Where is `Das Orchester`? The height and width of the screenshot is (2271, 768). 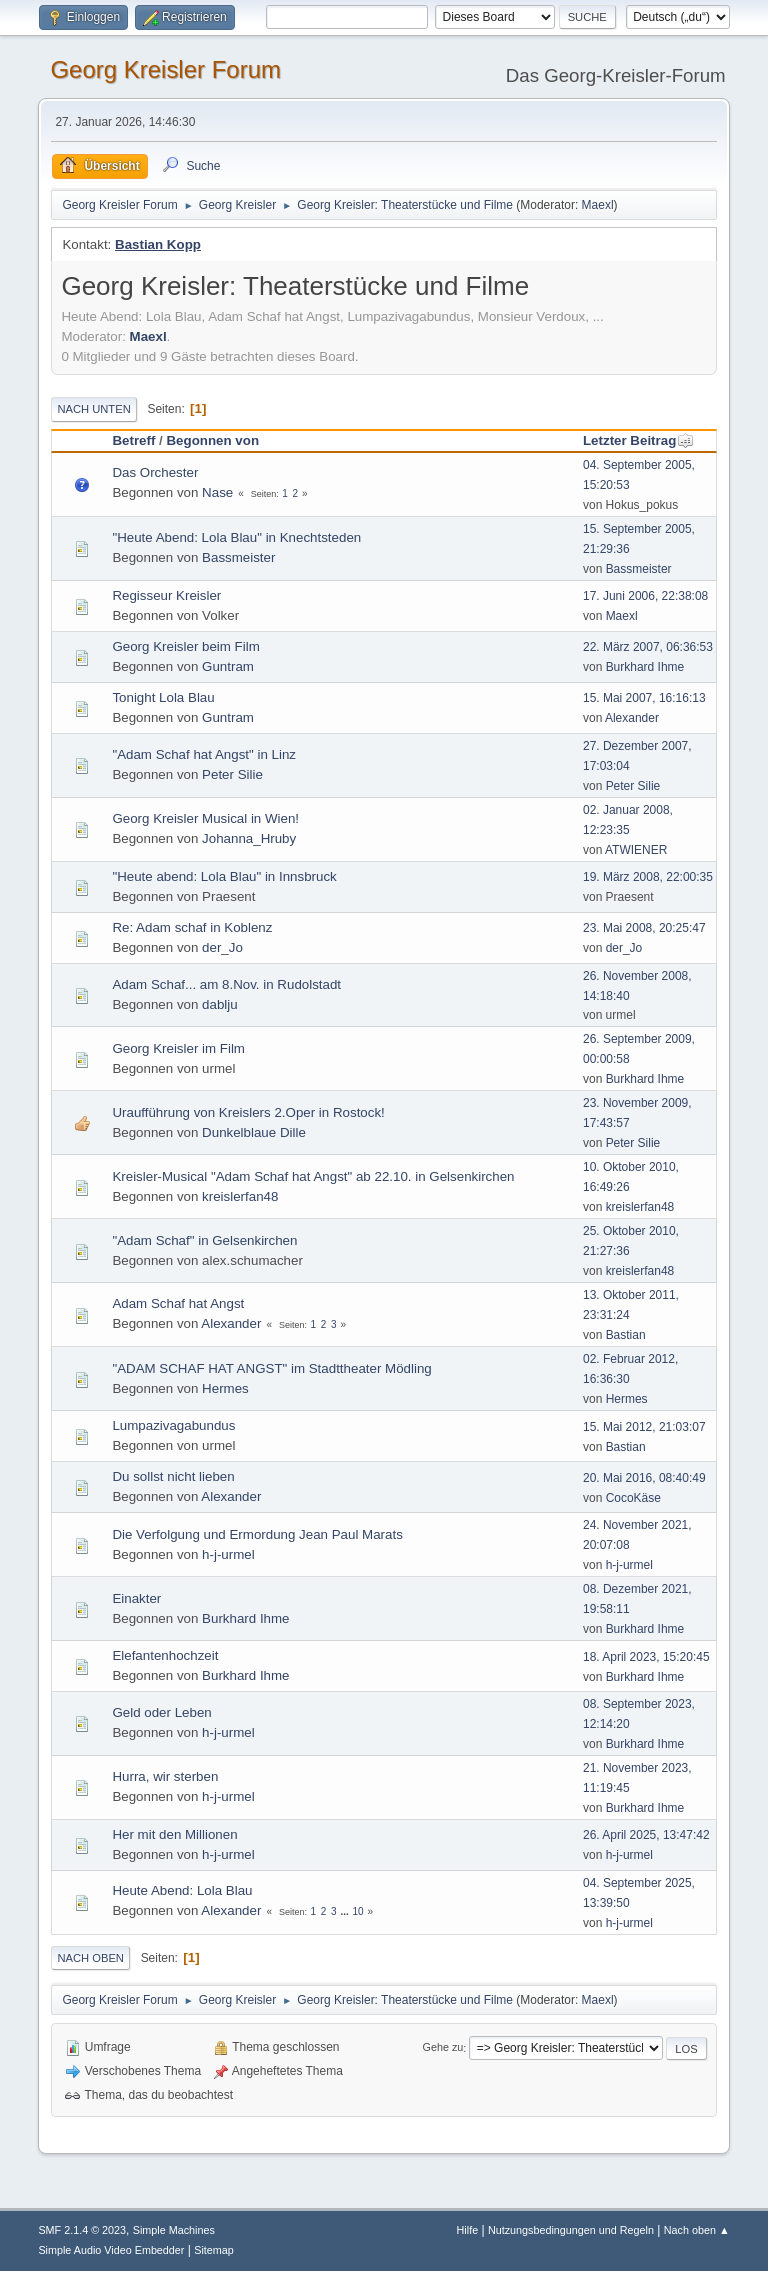 Das Orchester is located at coordinates (155, 472).